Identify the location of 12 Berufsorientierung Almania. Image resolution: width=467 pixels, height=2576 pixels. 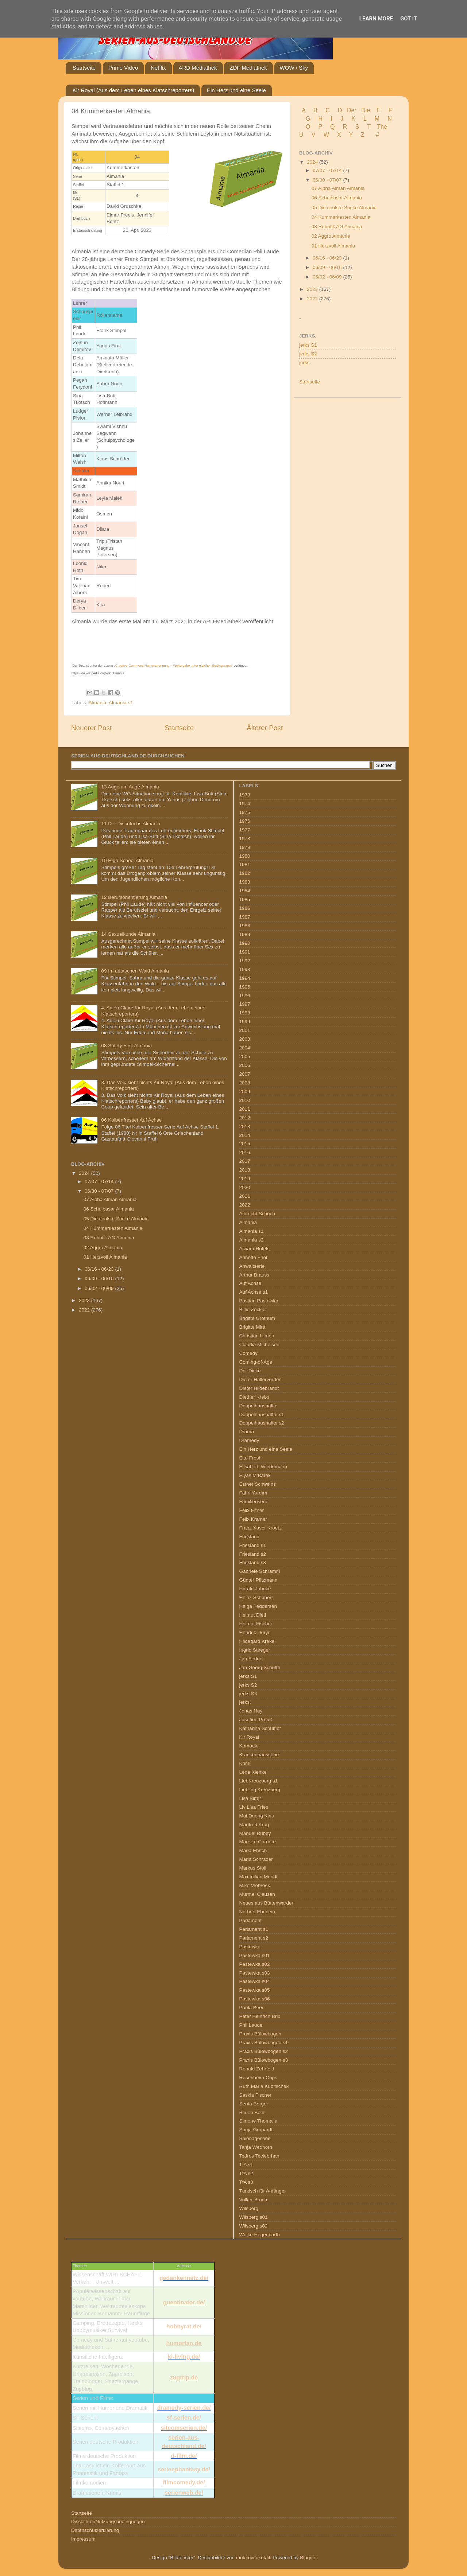
(134, 897).